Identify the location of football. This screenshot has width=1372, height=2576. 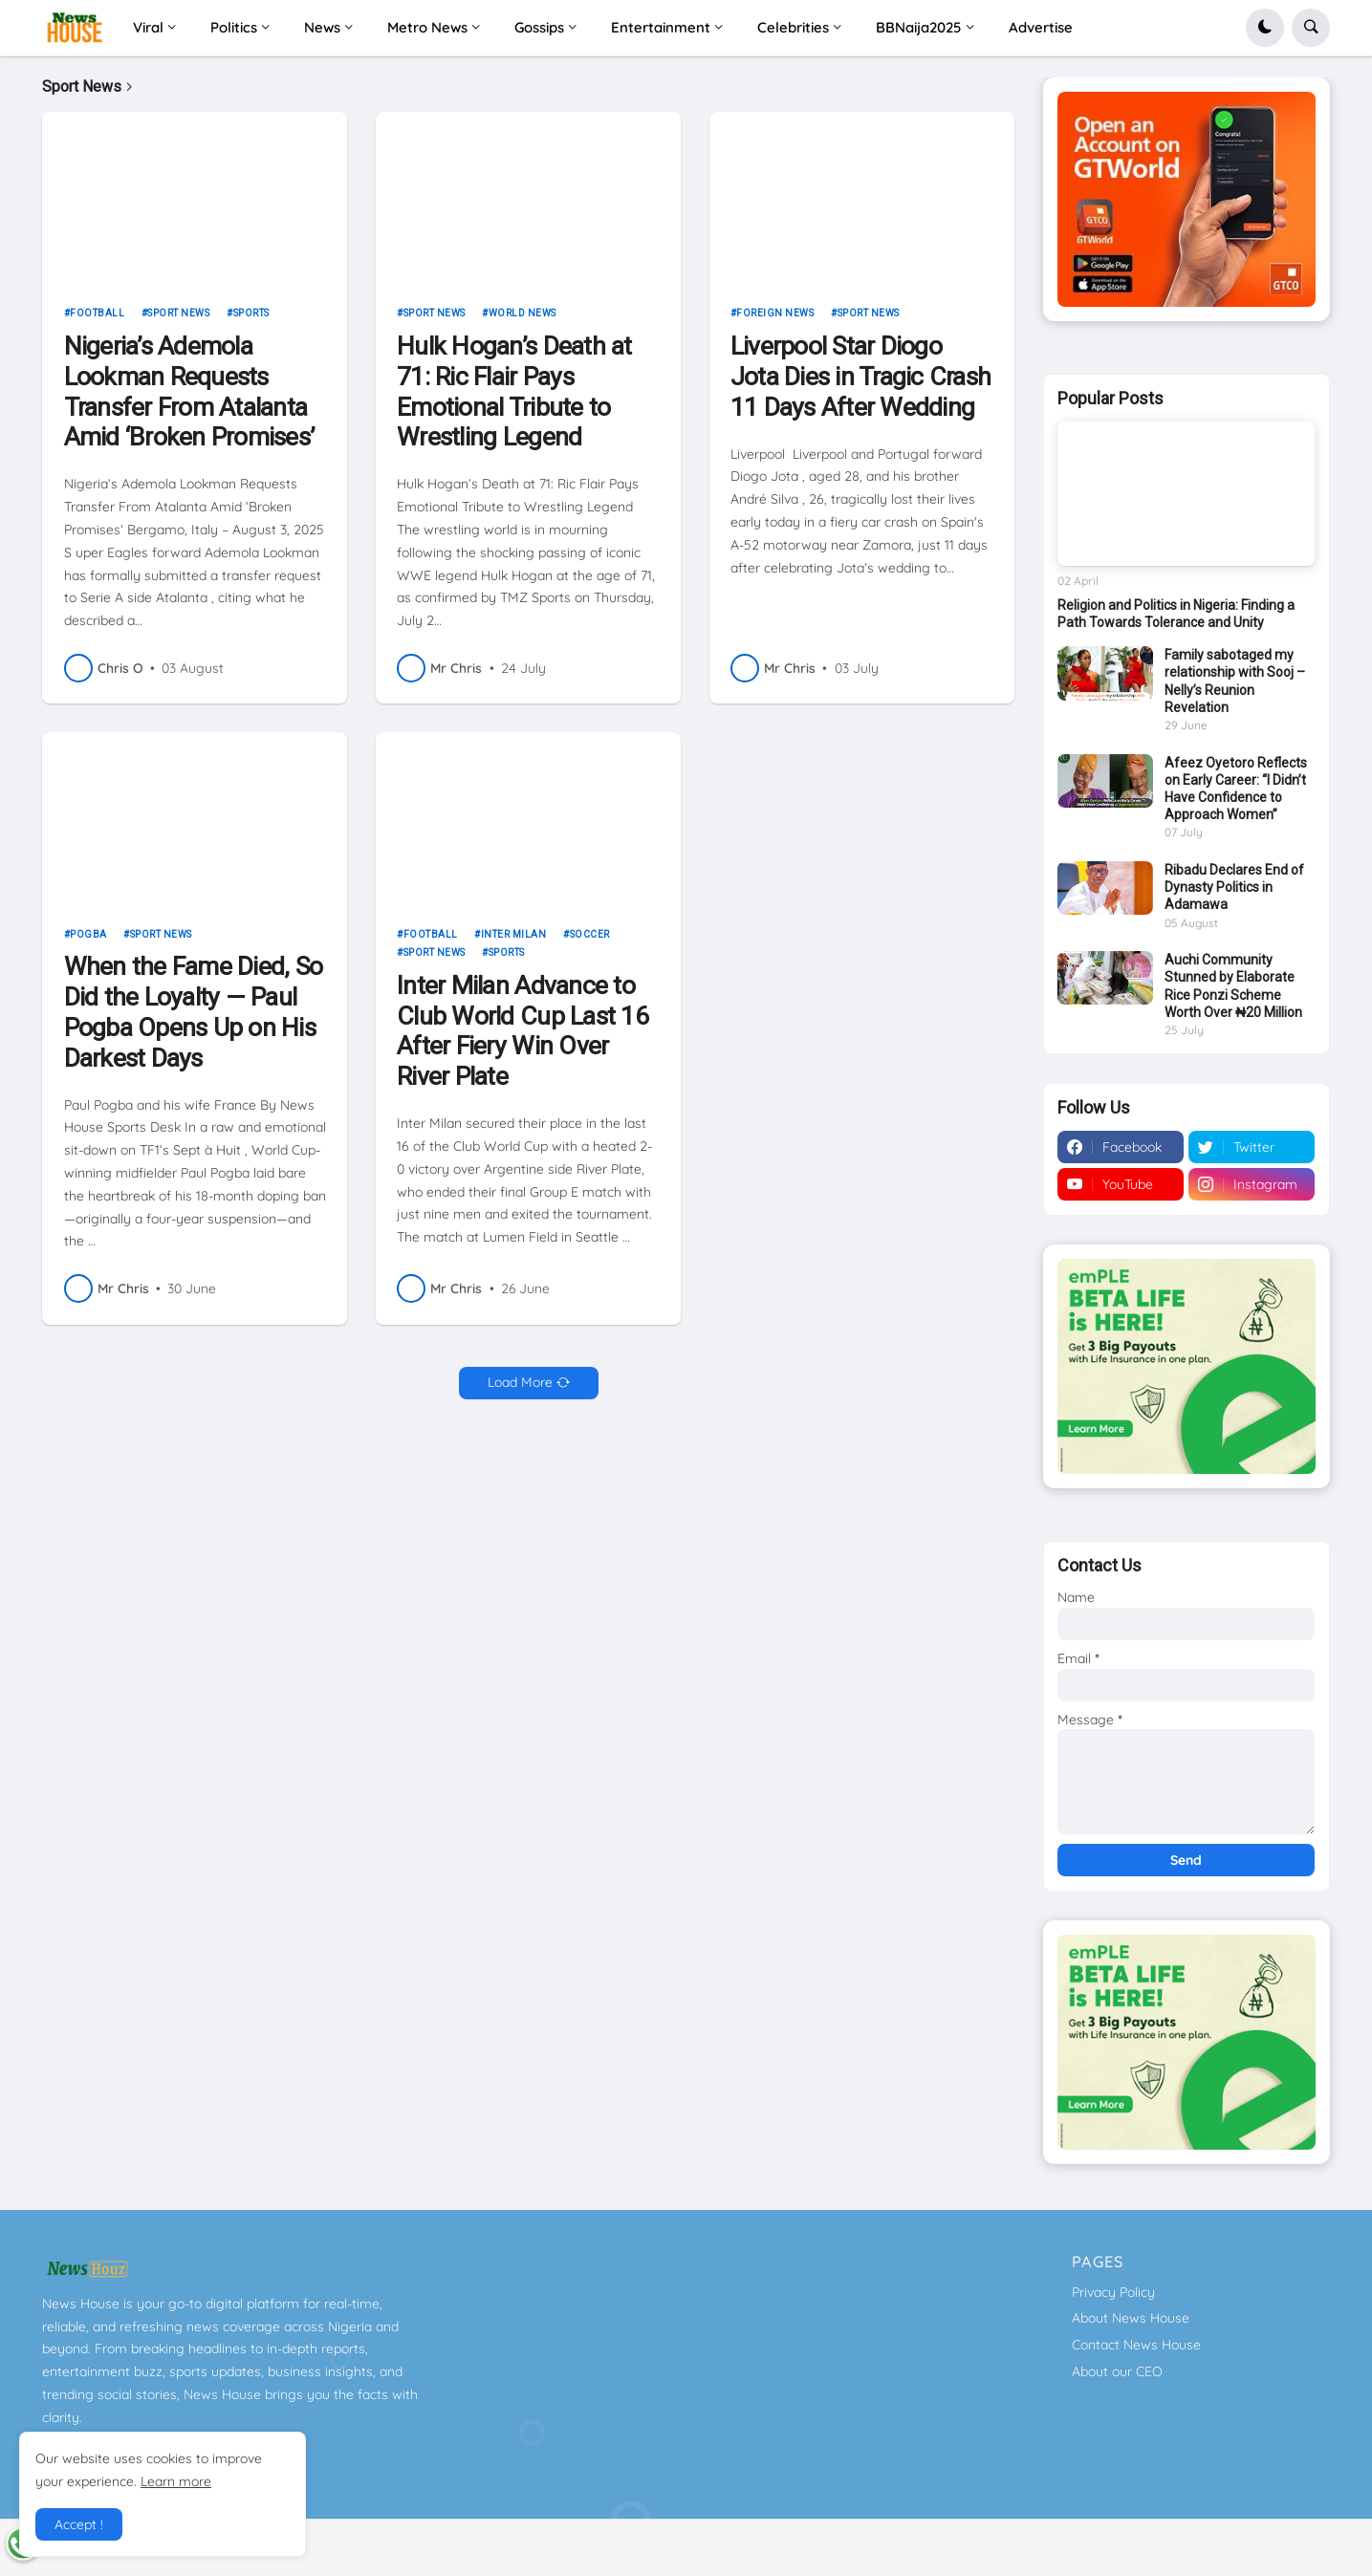
(97, 320).